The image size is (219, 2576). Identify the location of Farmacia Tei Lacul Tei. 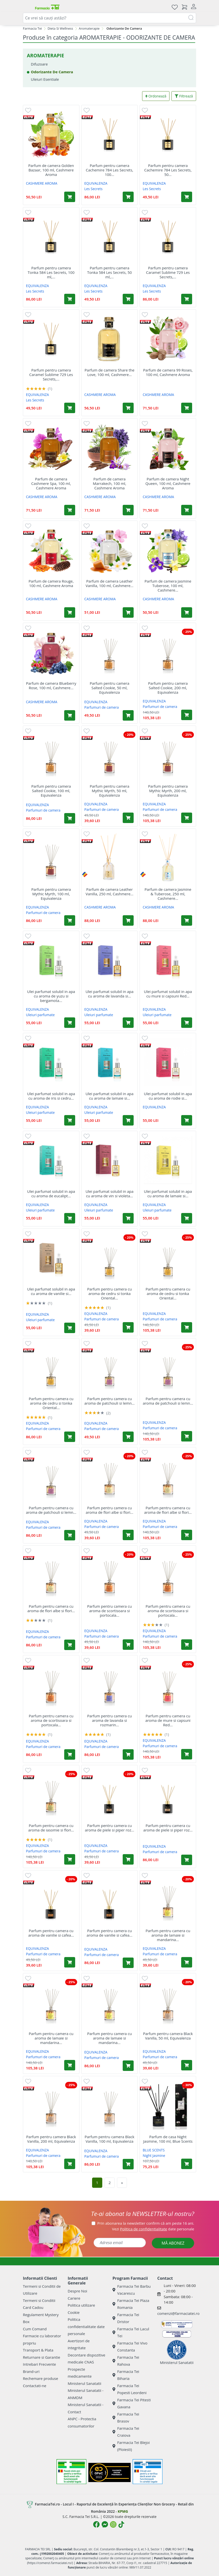
(130, 2332).